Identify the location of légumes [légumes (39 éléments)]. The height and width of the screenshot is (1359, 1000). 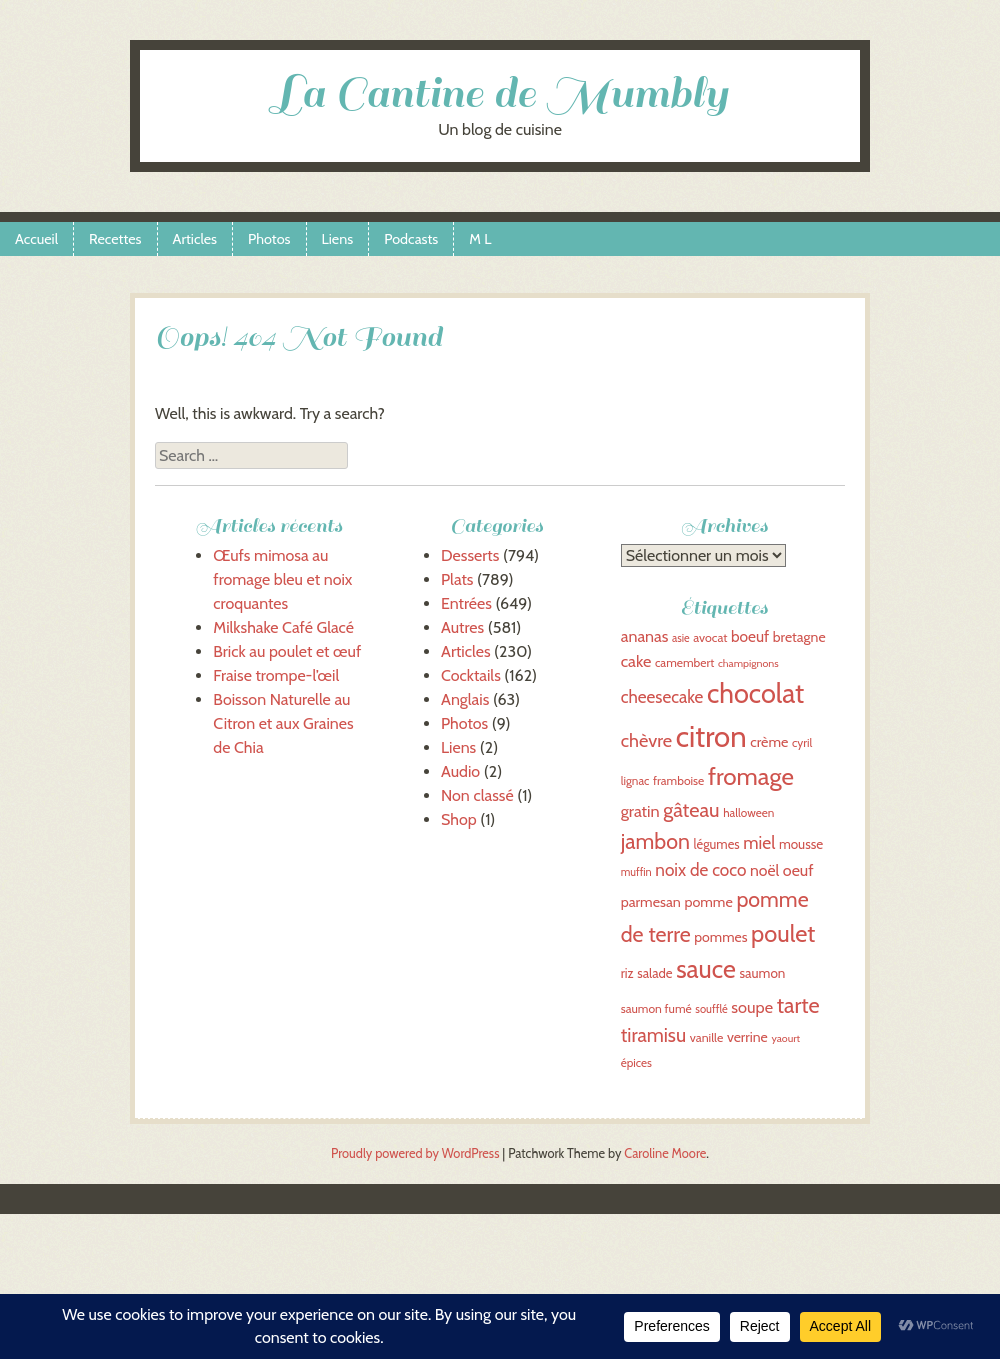
(717, 844).